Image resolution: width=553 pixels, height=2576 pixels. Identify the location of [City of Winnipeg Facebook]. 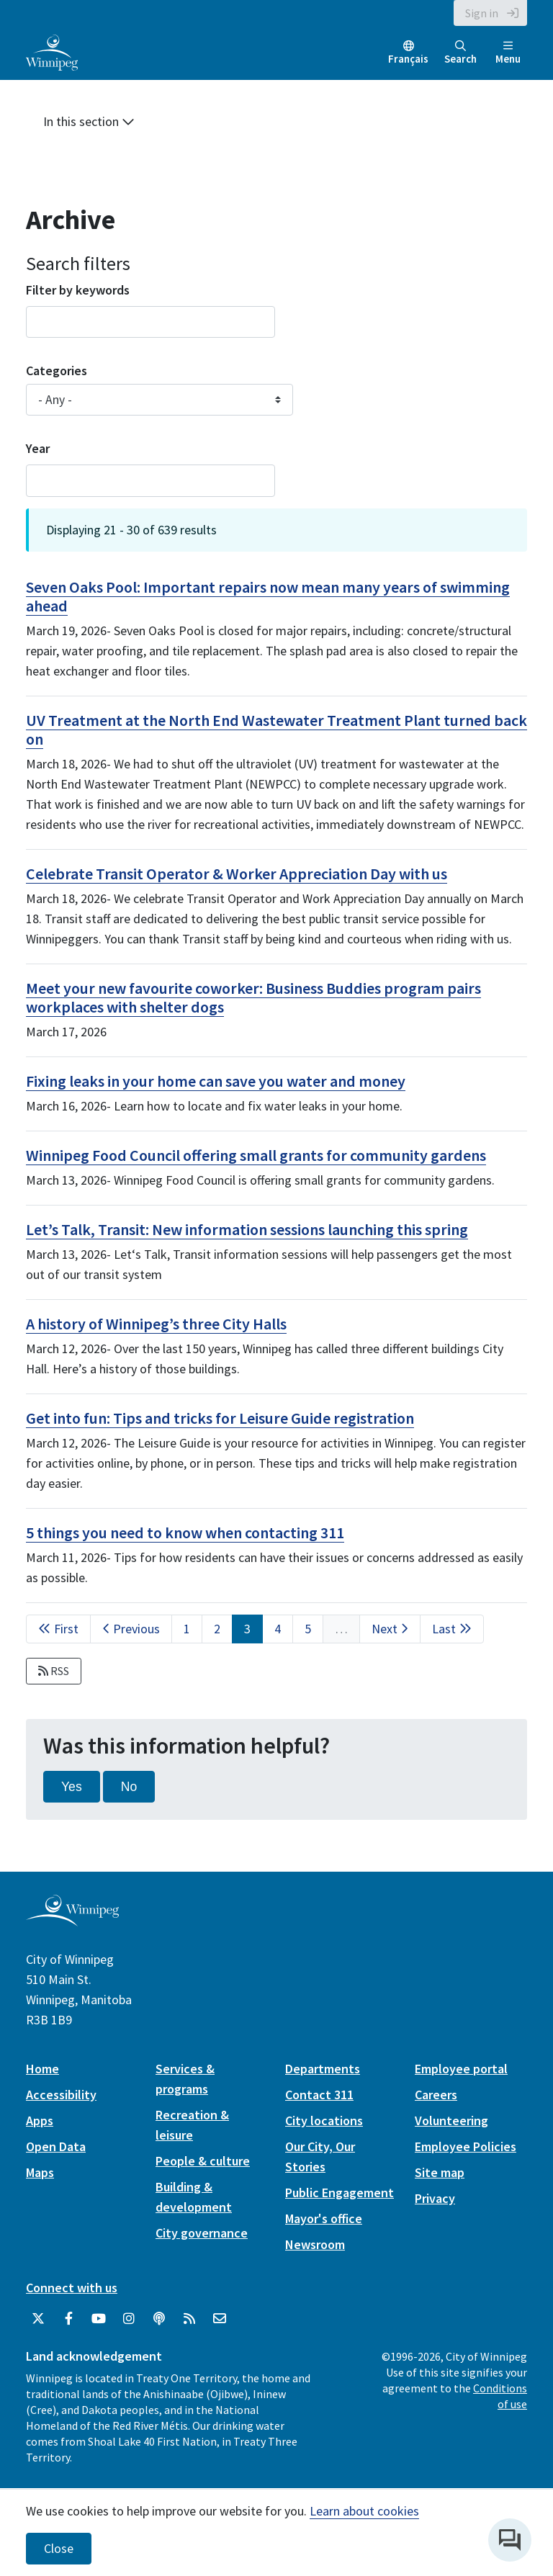
(68, 2319).